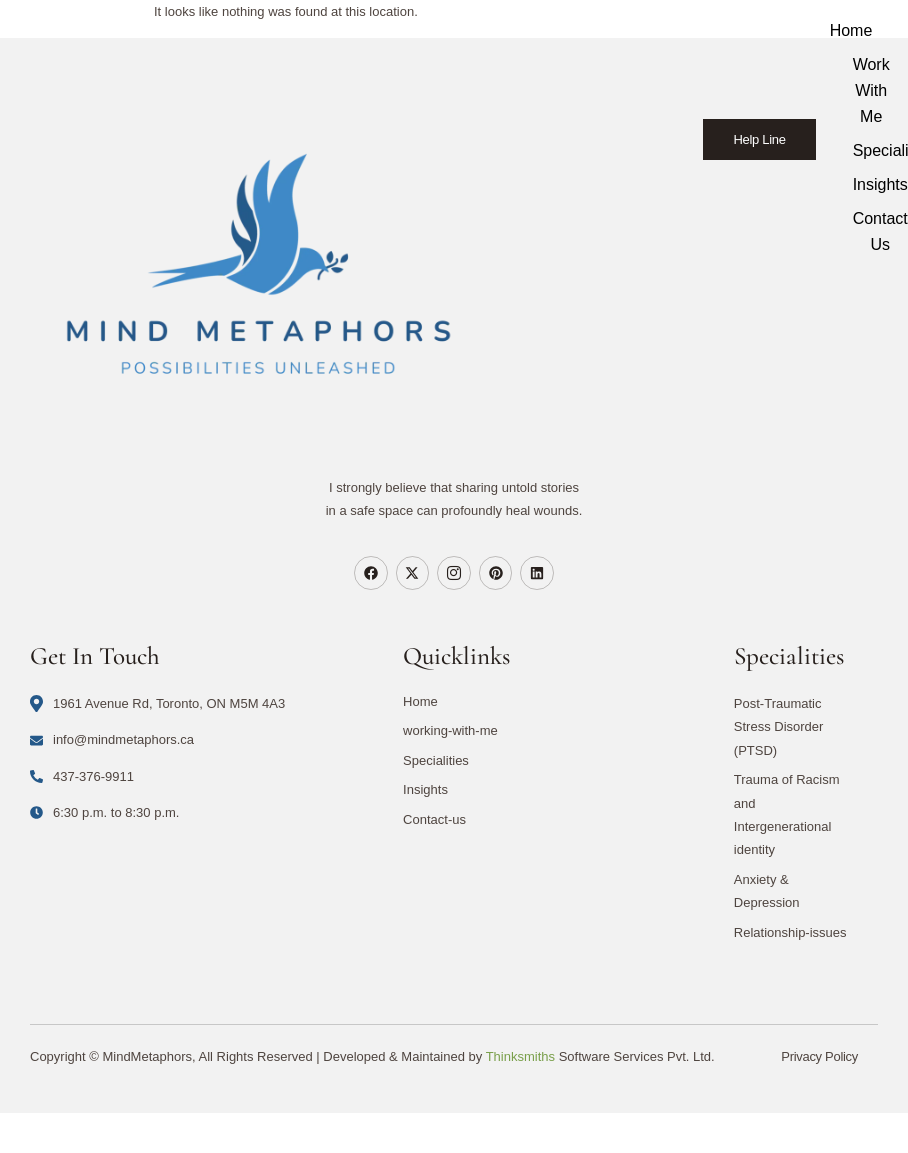  What do you see at coordinates (872, 90) in the screenshot?
I see `Work With Me` at bounding box center [872, 90].